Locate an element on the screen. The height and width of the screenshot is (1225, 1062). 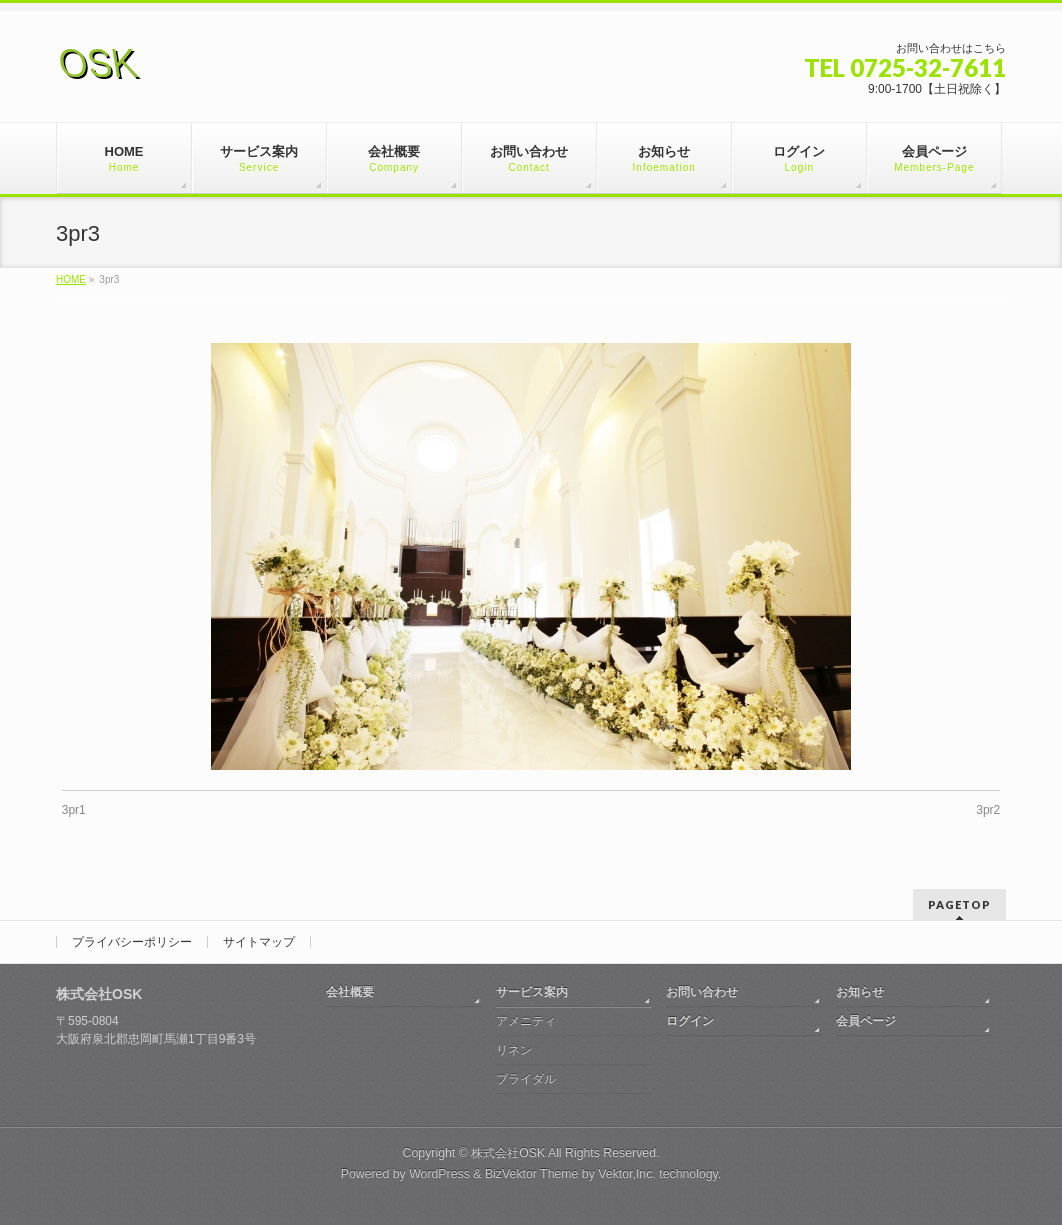
お問い合わせ is located at coordinates (702, 992).